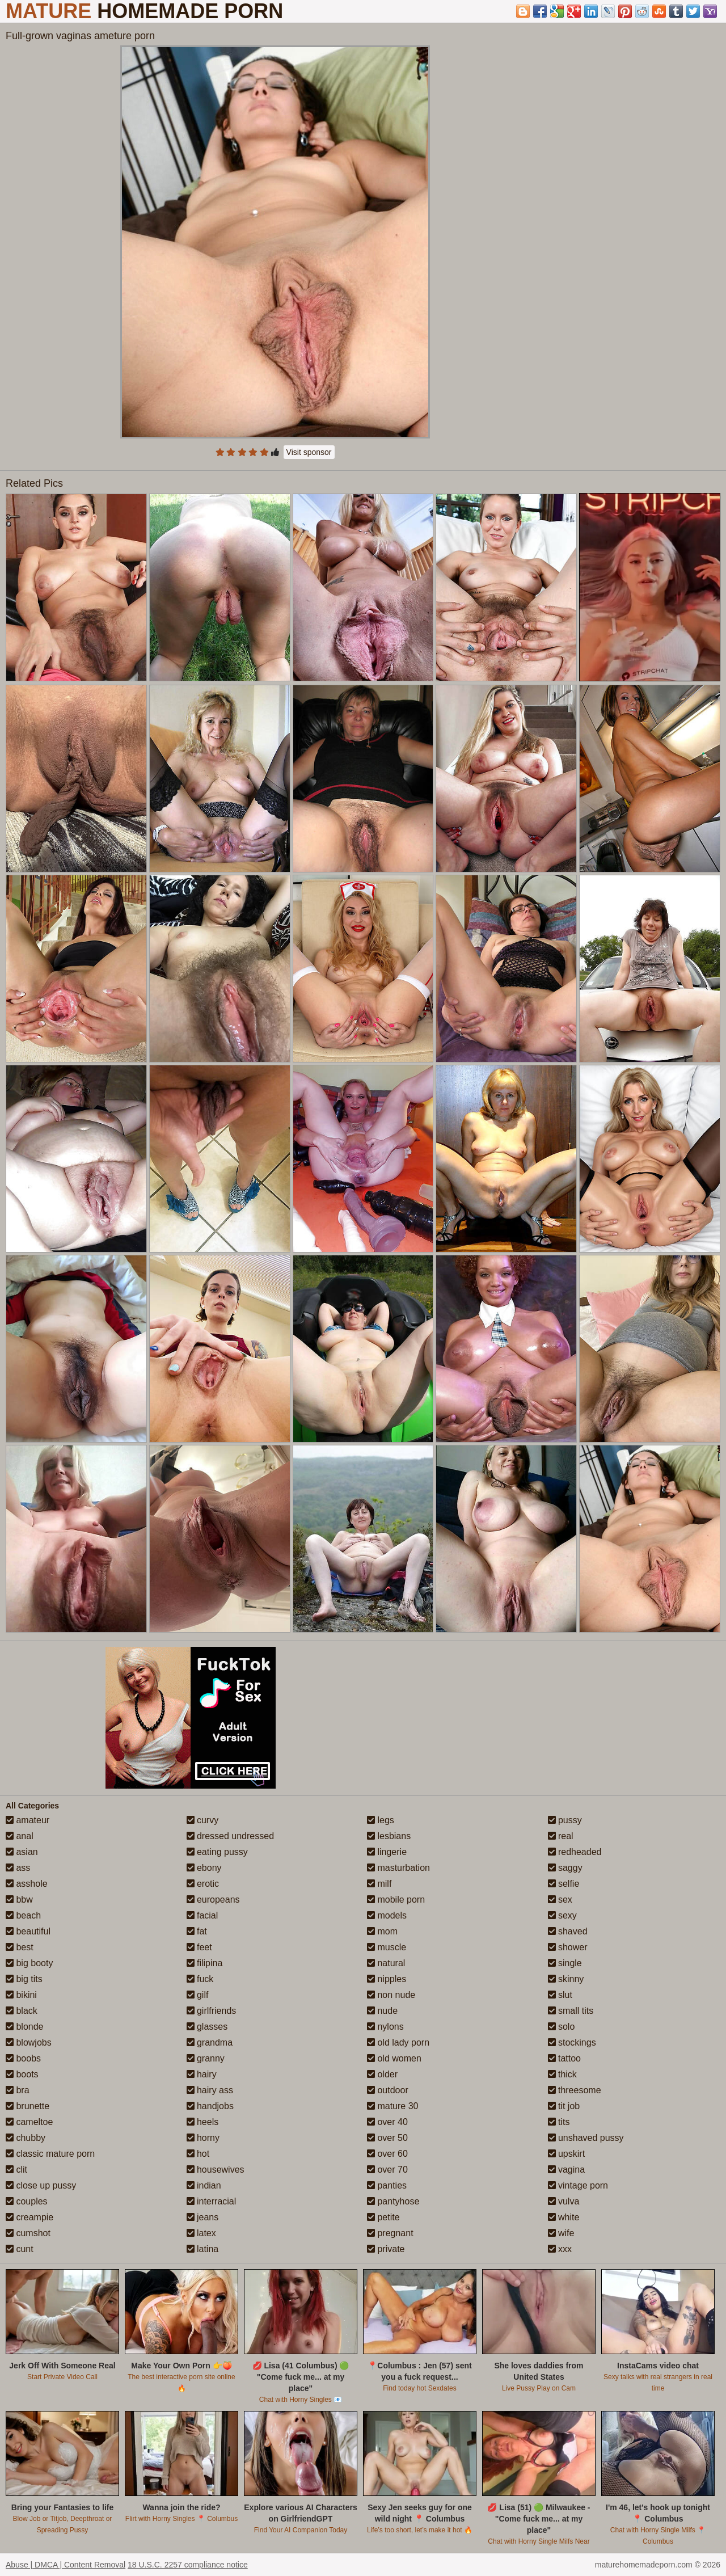 The width and height of the screenshot is (726, 2576). What do you see at coordinates (207, 2026) in the screenshot?
I see `glasses` at bounding box center [207, 2026].